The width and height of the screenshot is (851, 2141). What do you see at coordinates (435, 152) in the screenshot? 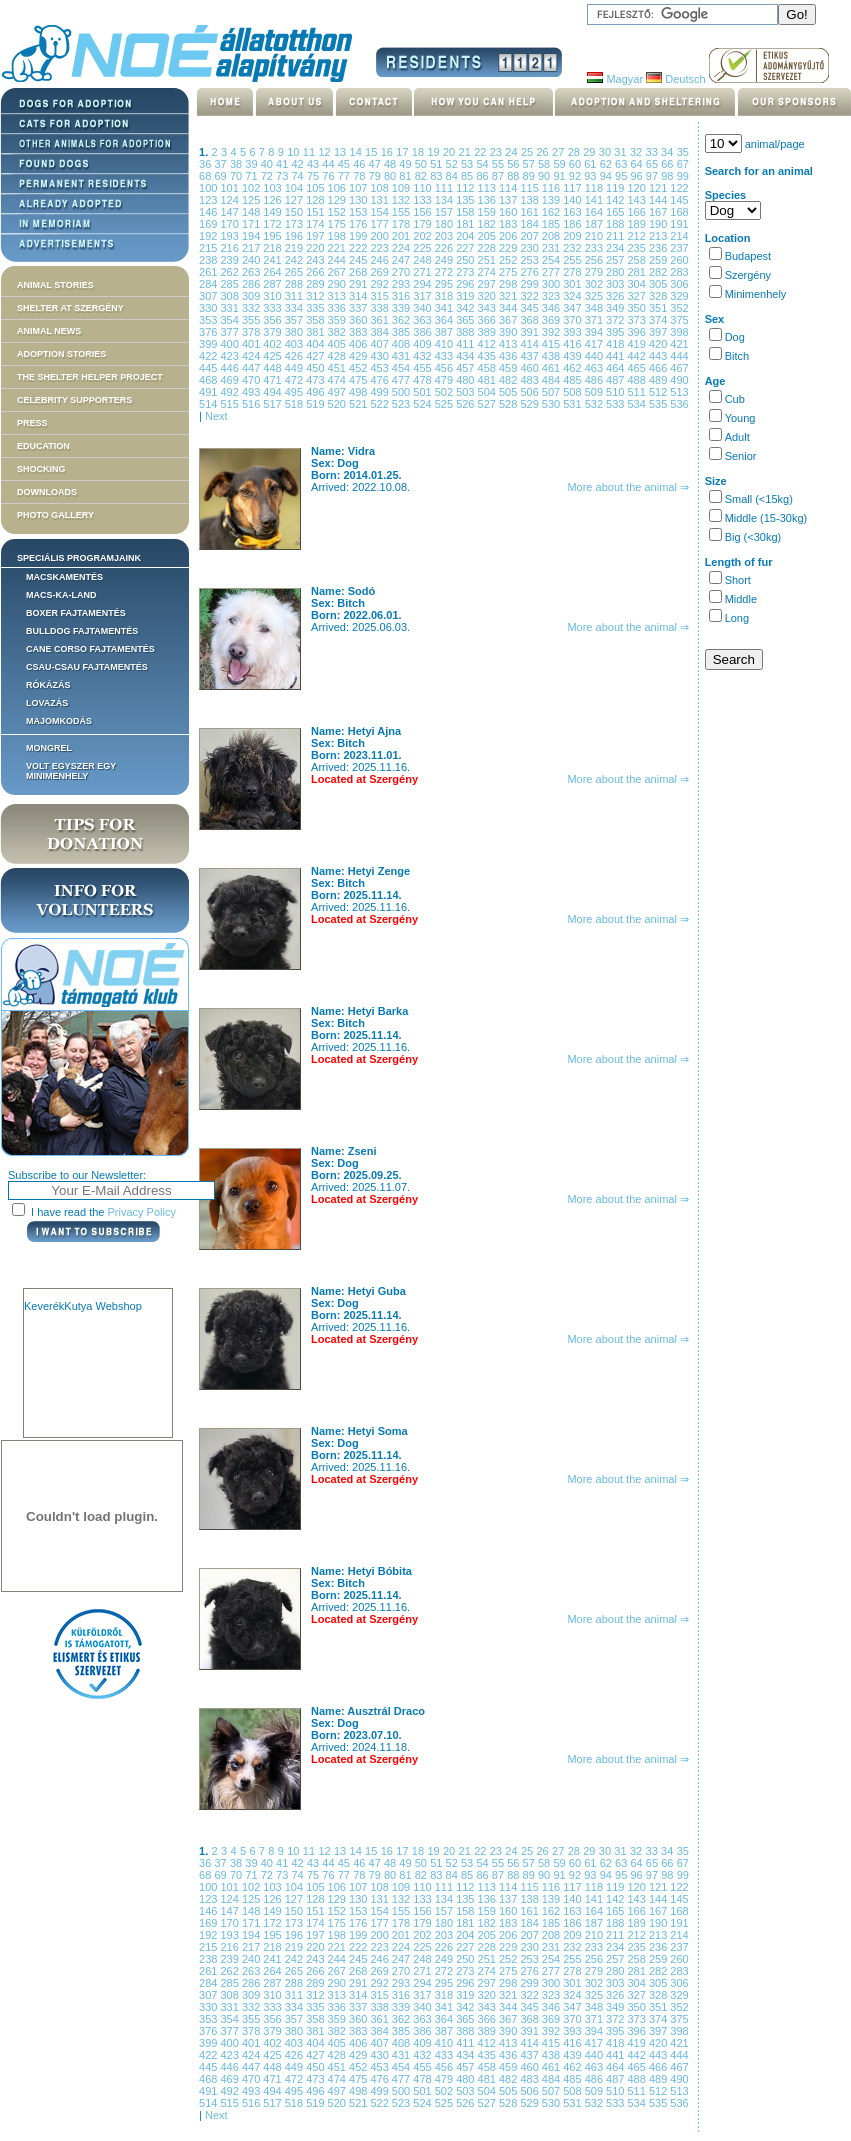
I see `19` at bounding box center [435, 152].